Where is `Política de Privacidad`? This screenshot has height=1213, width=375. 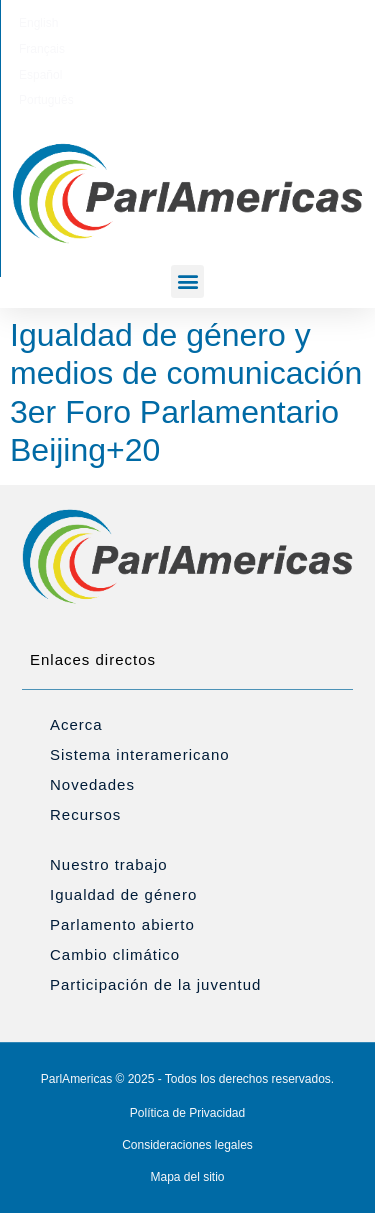
Política de Privacidad is located at coordinates (187, 1113).